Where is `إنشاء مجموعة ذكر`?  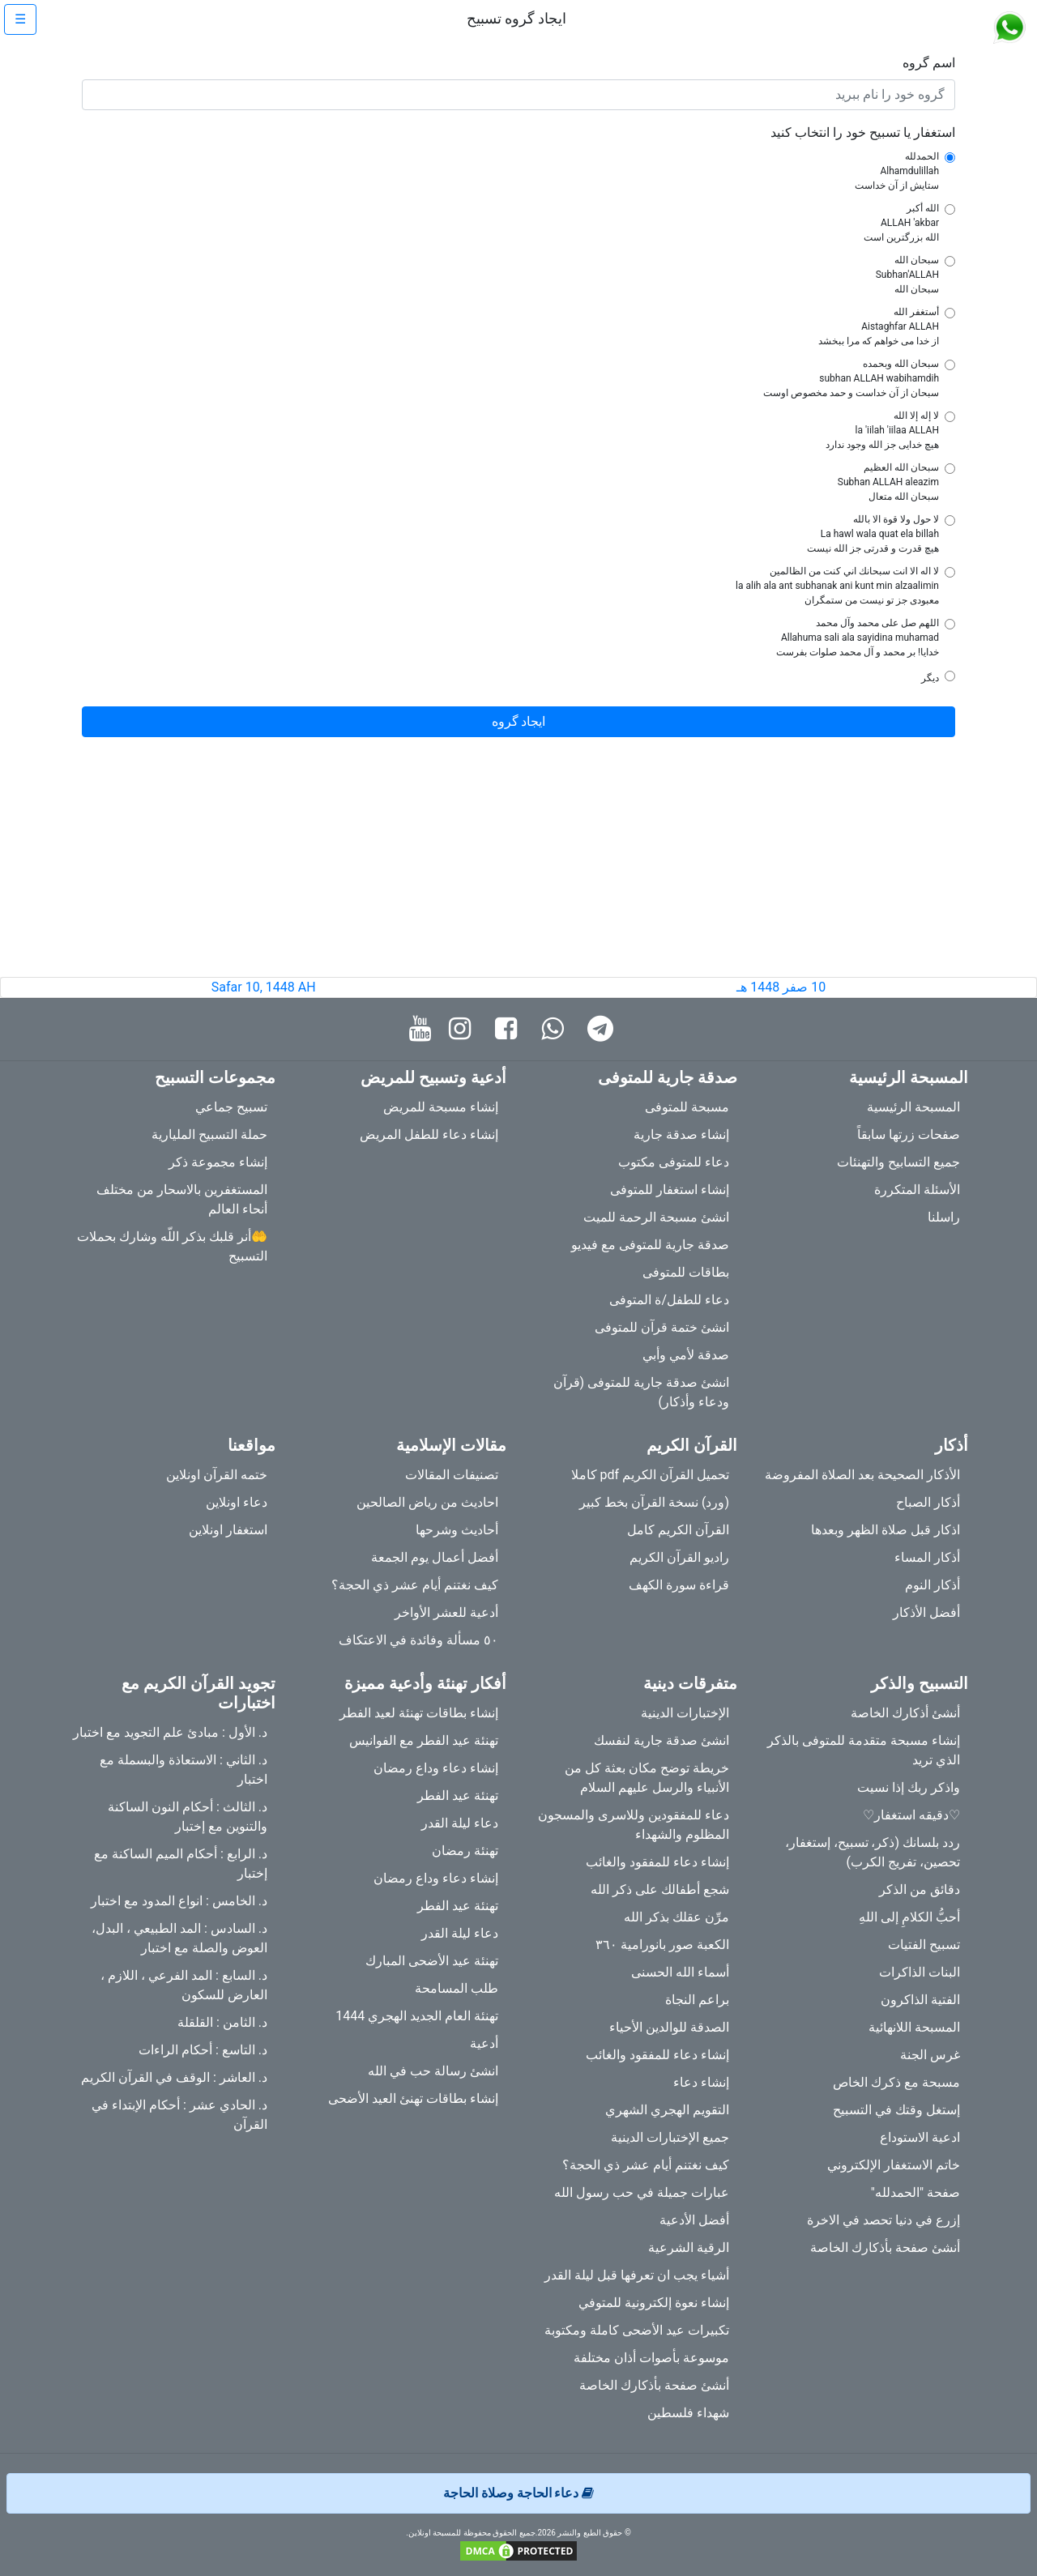 إنشاء مجموعة ذكر is located at coordinates (218, 1162).